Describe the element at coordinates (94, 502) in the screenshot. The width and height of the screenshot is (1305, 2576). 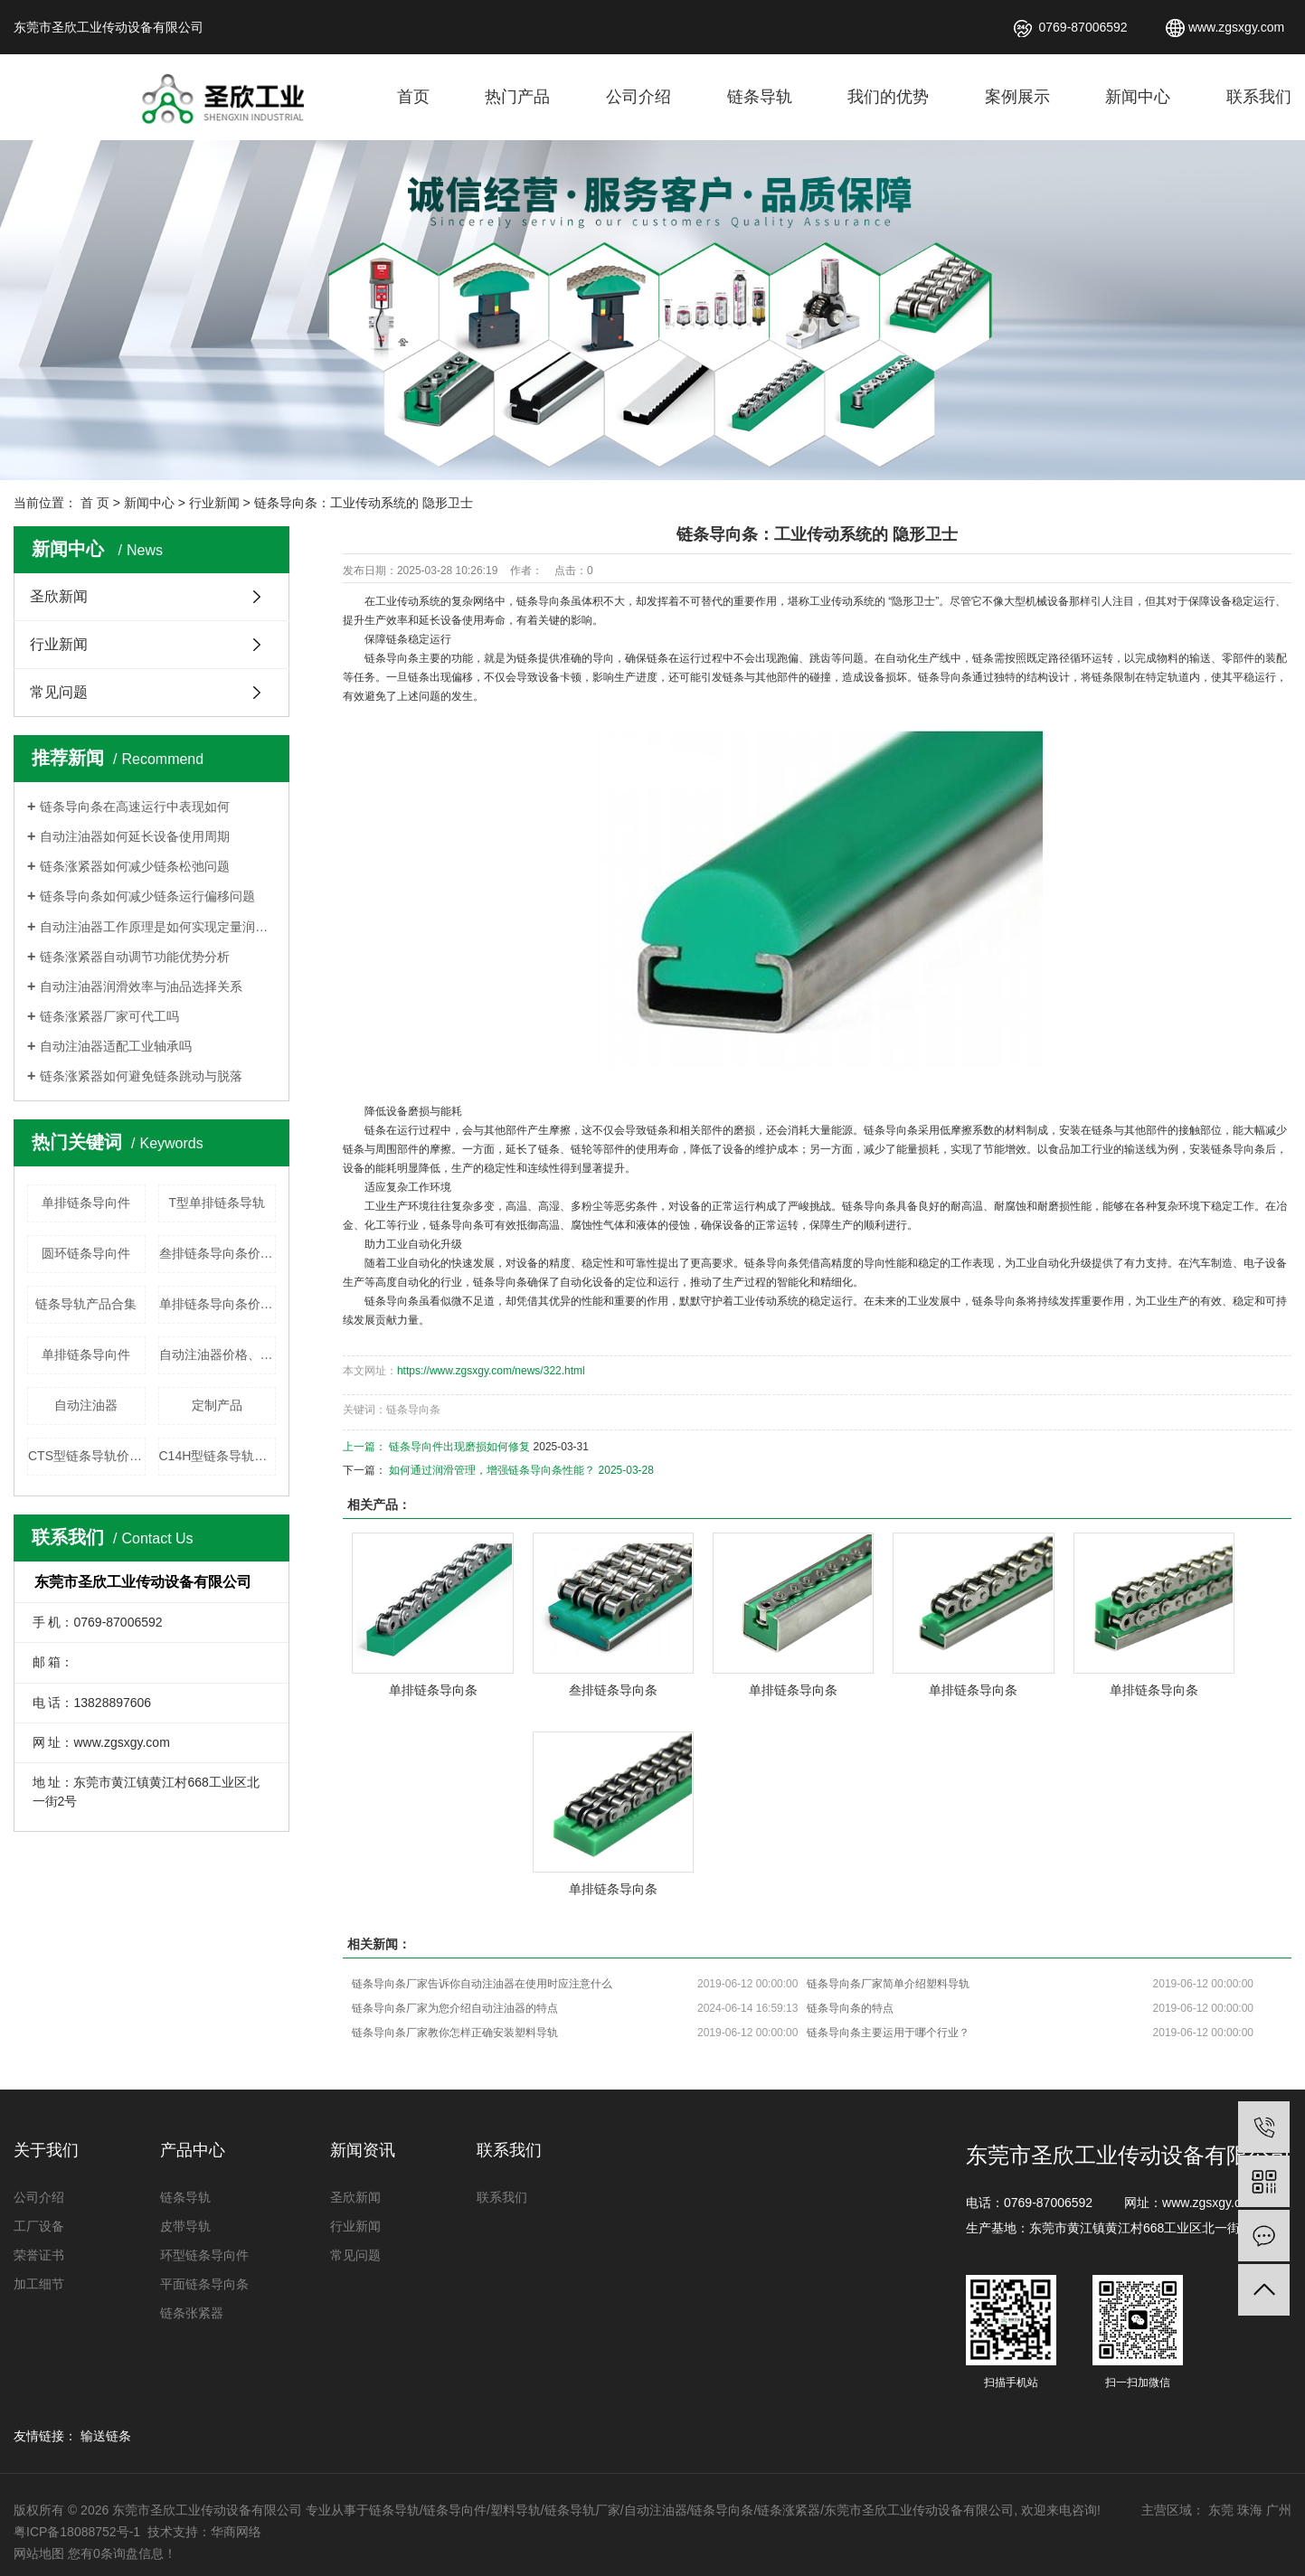
I see `首 页` at that location.